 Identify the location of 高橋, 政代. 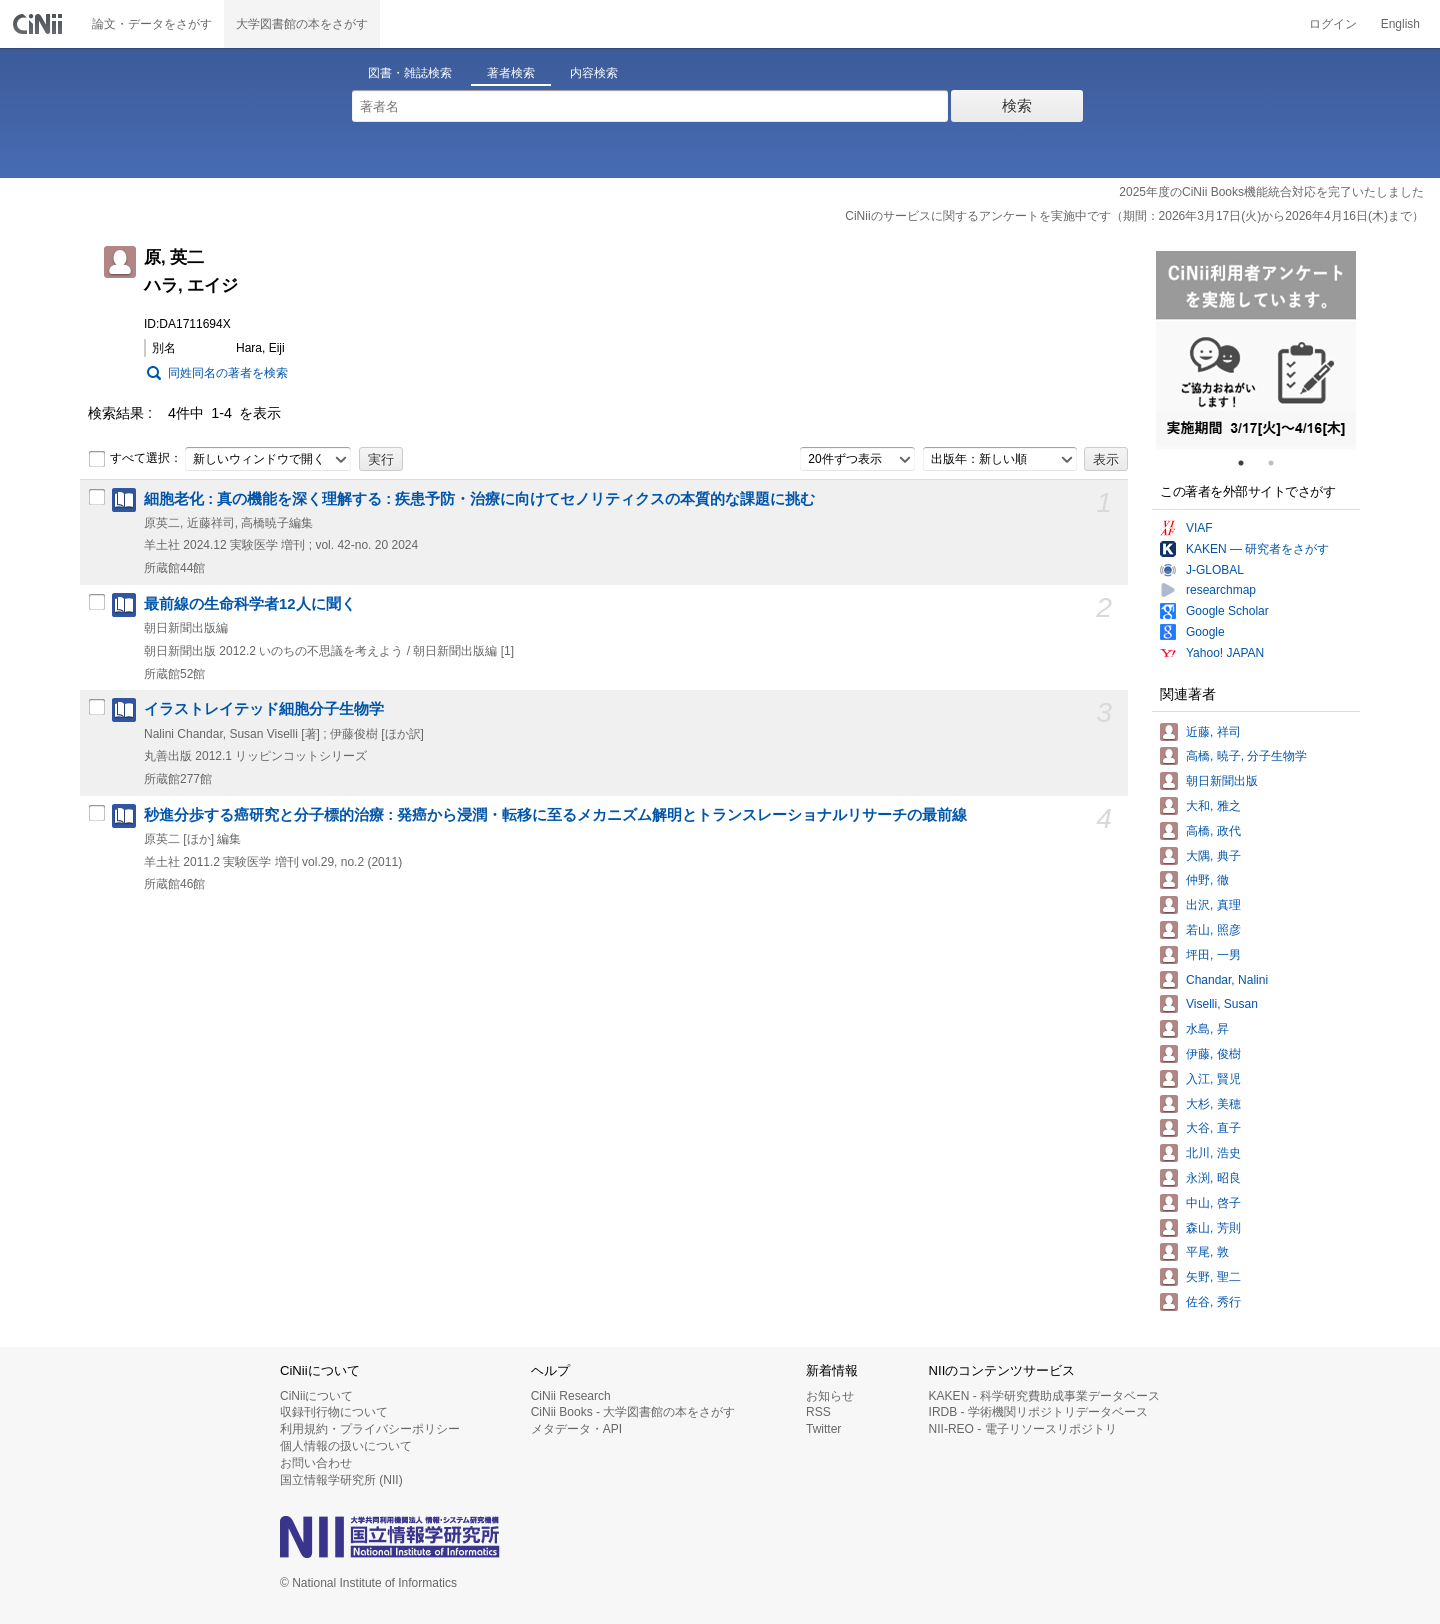
(1213, 831).